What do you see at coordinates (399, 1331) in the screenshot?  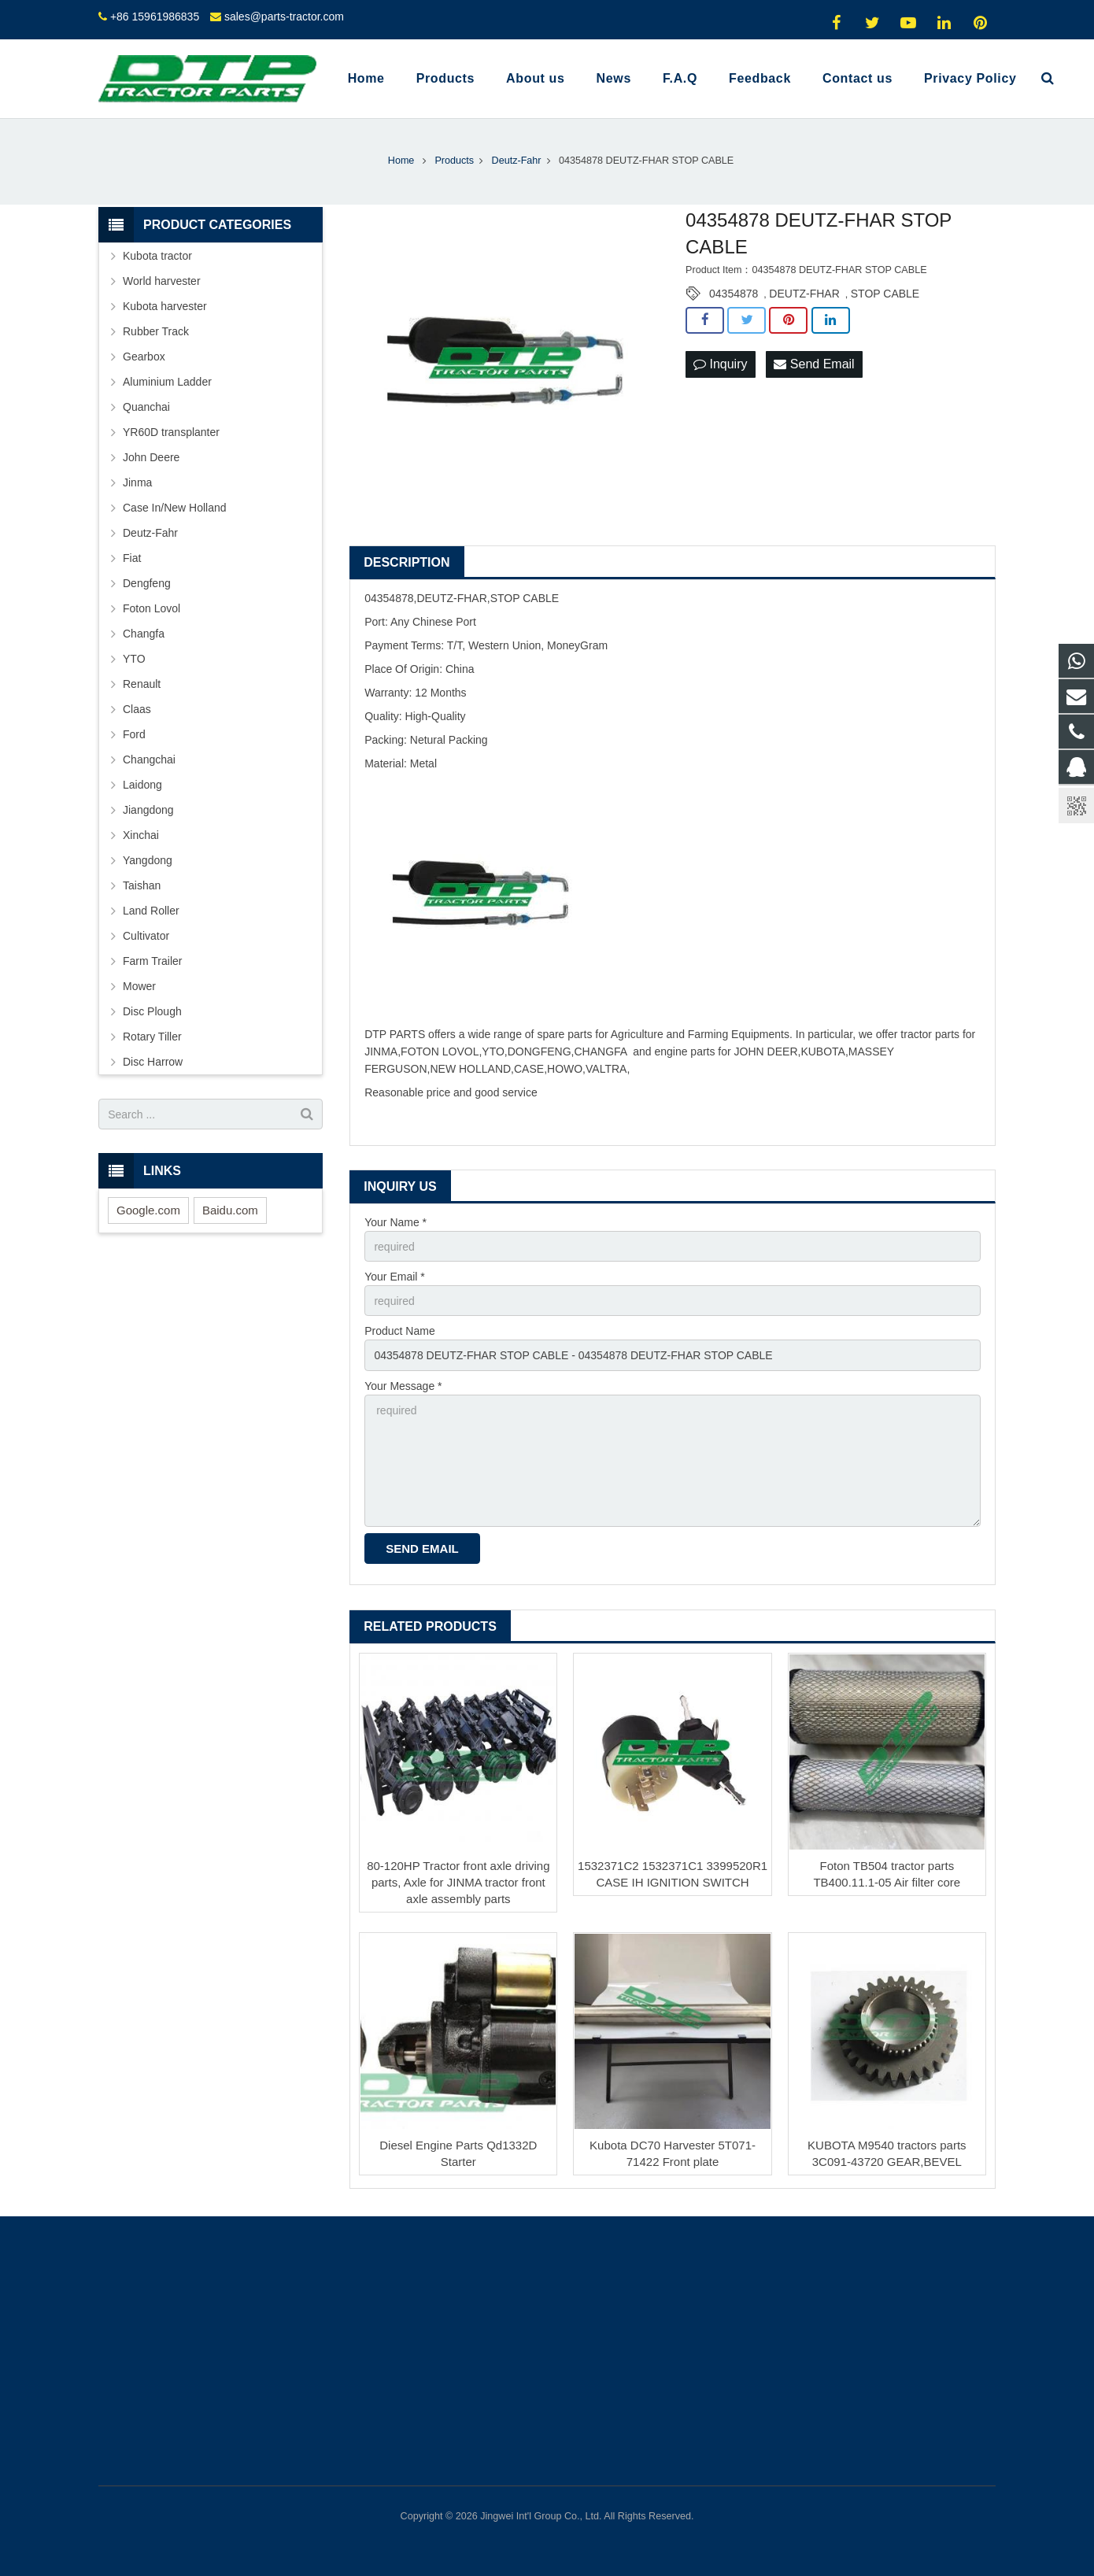 I see `Product Name` at bounding box center [399, 1331].